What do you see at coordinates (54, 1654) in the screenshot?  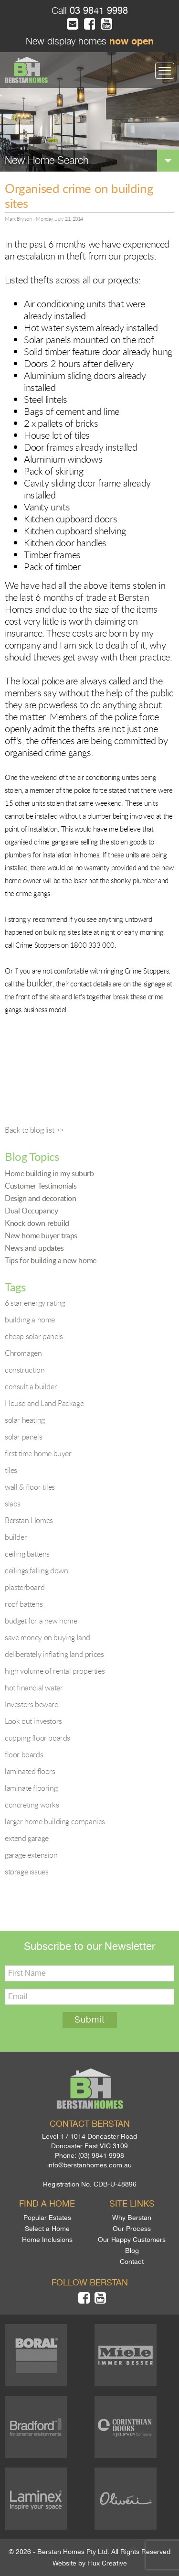 I see `deliberately inflating land prices` at bounding box center [54, 1654].